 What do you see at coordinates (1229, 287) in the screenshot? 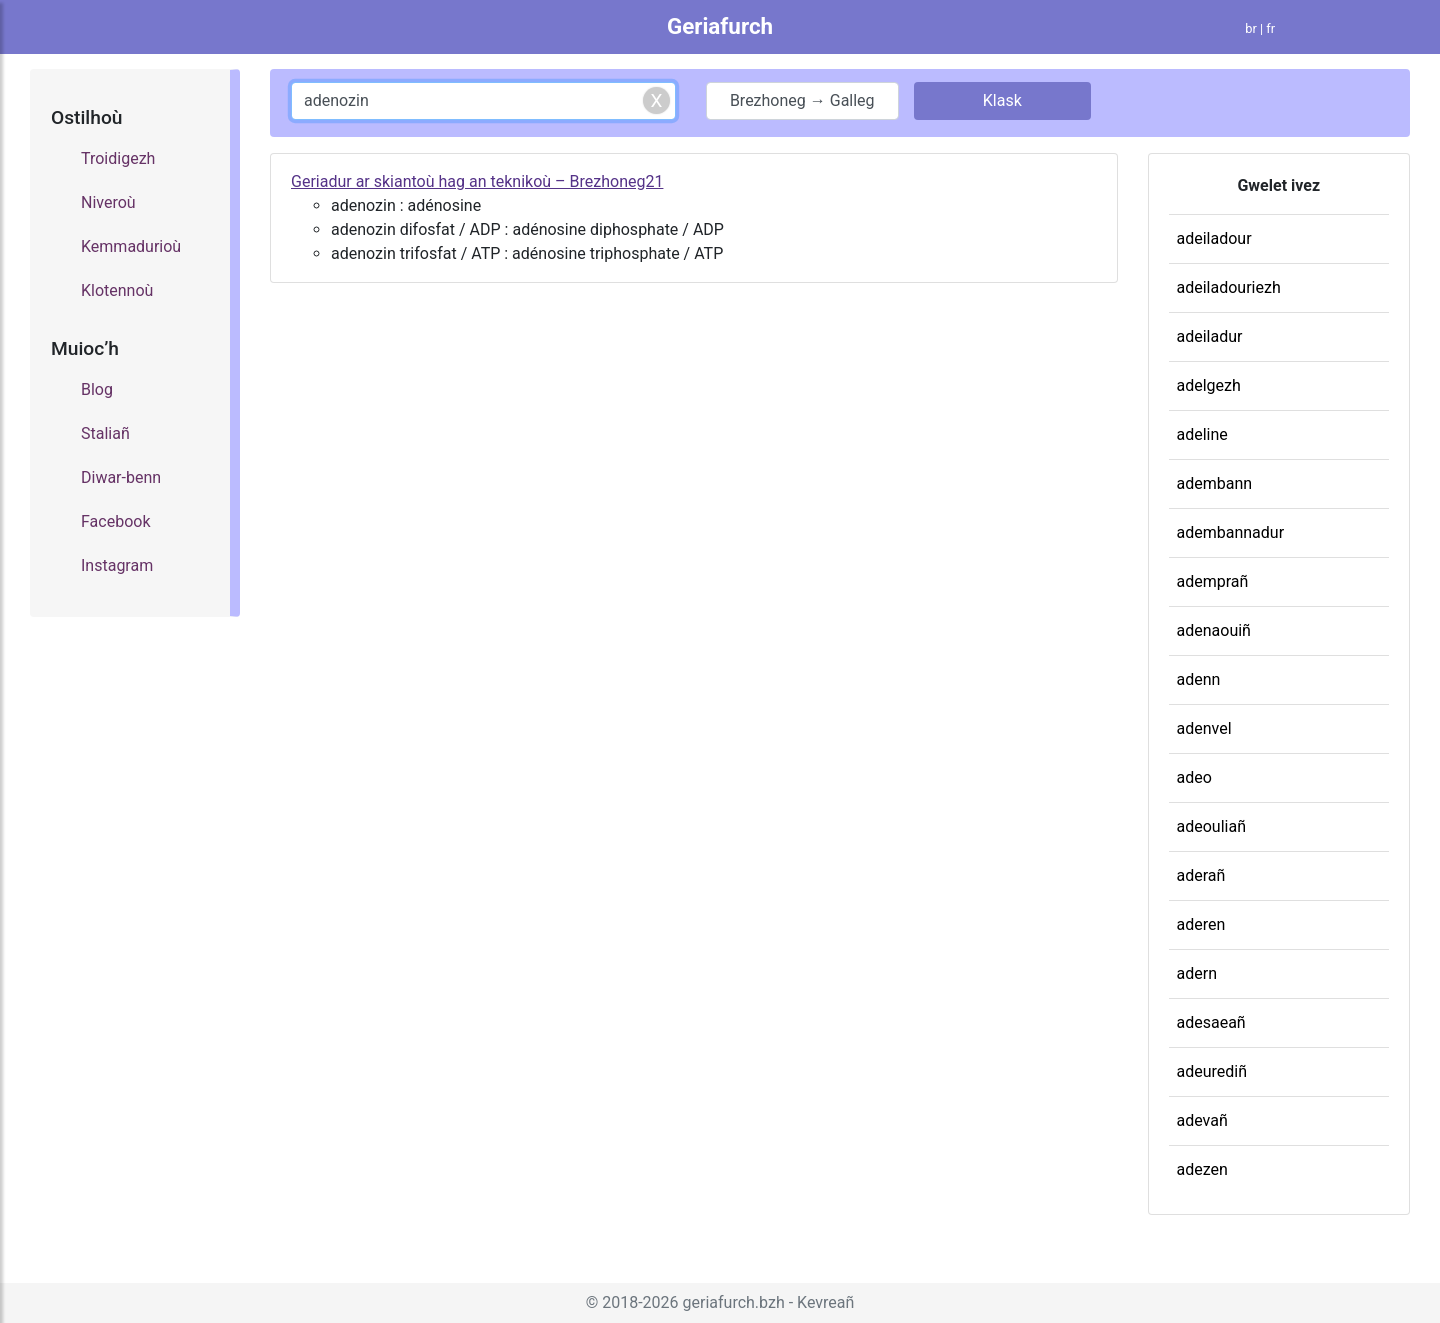
I see `adeiladouriezh` at bounding box center [1229, 287].